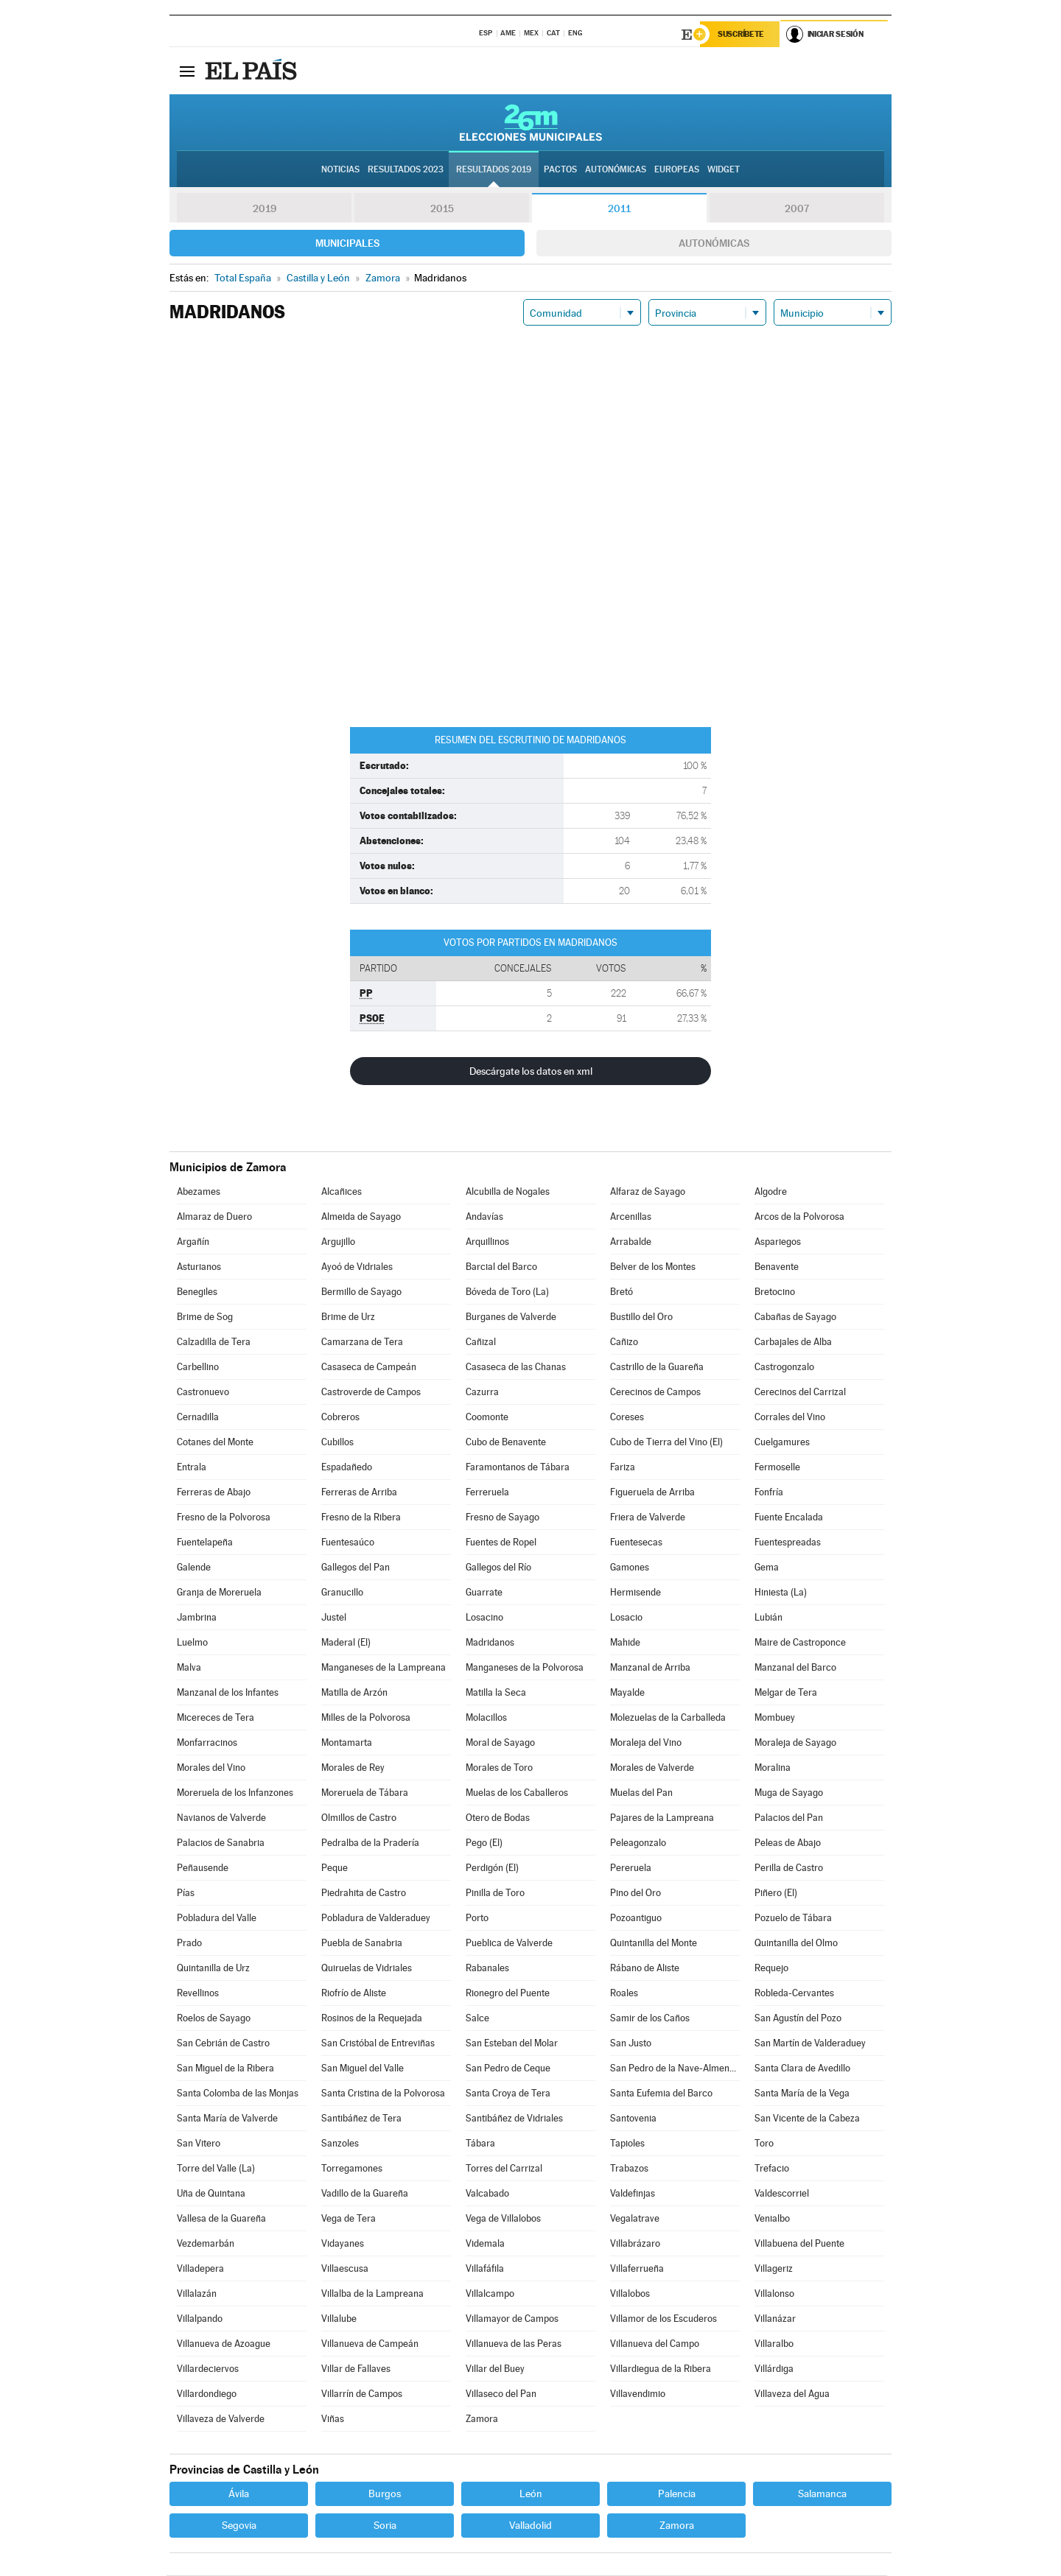  I want to click on Arcenillas, so click(630, 1217).